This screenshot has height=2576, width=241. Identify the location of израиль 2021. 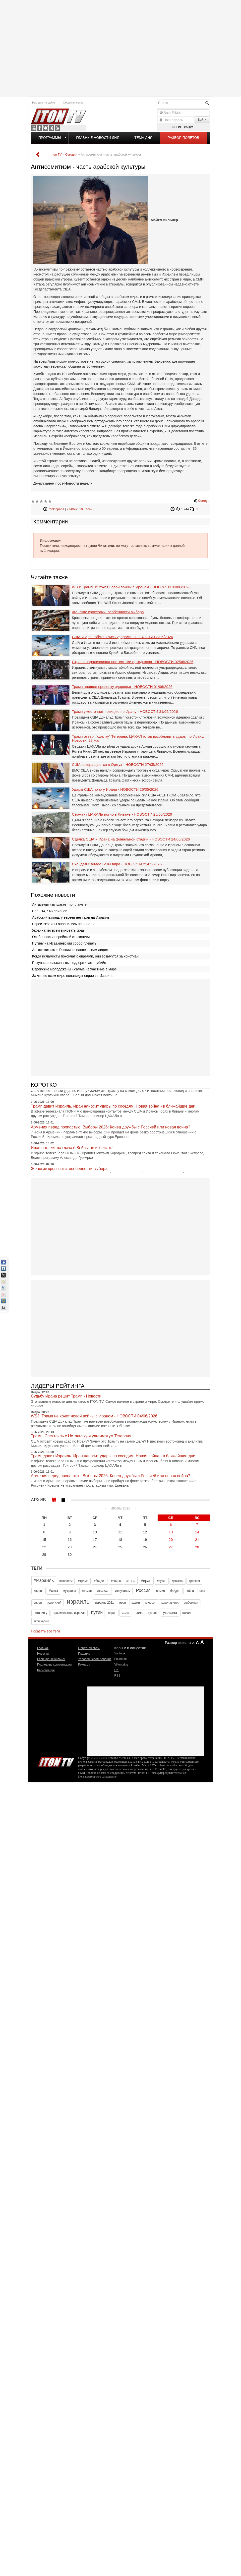
(104, 1602).